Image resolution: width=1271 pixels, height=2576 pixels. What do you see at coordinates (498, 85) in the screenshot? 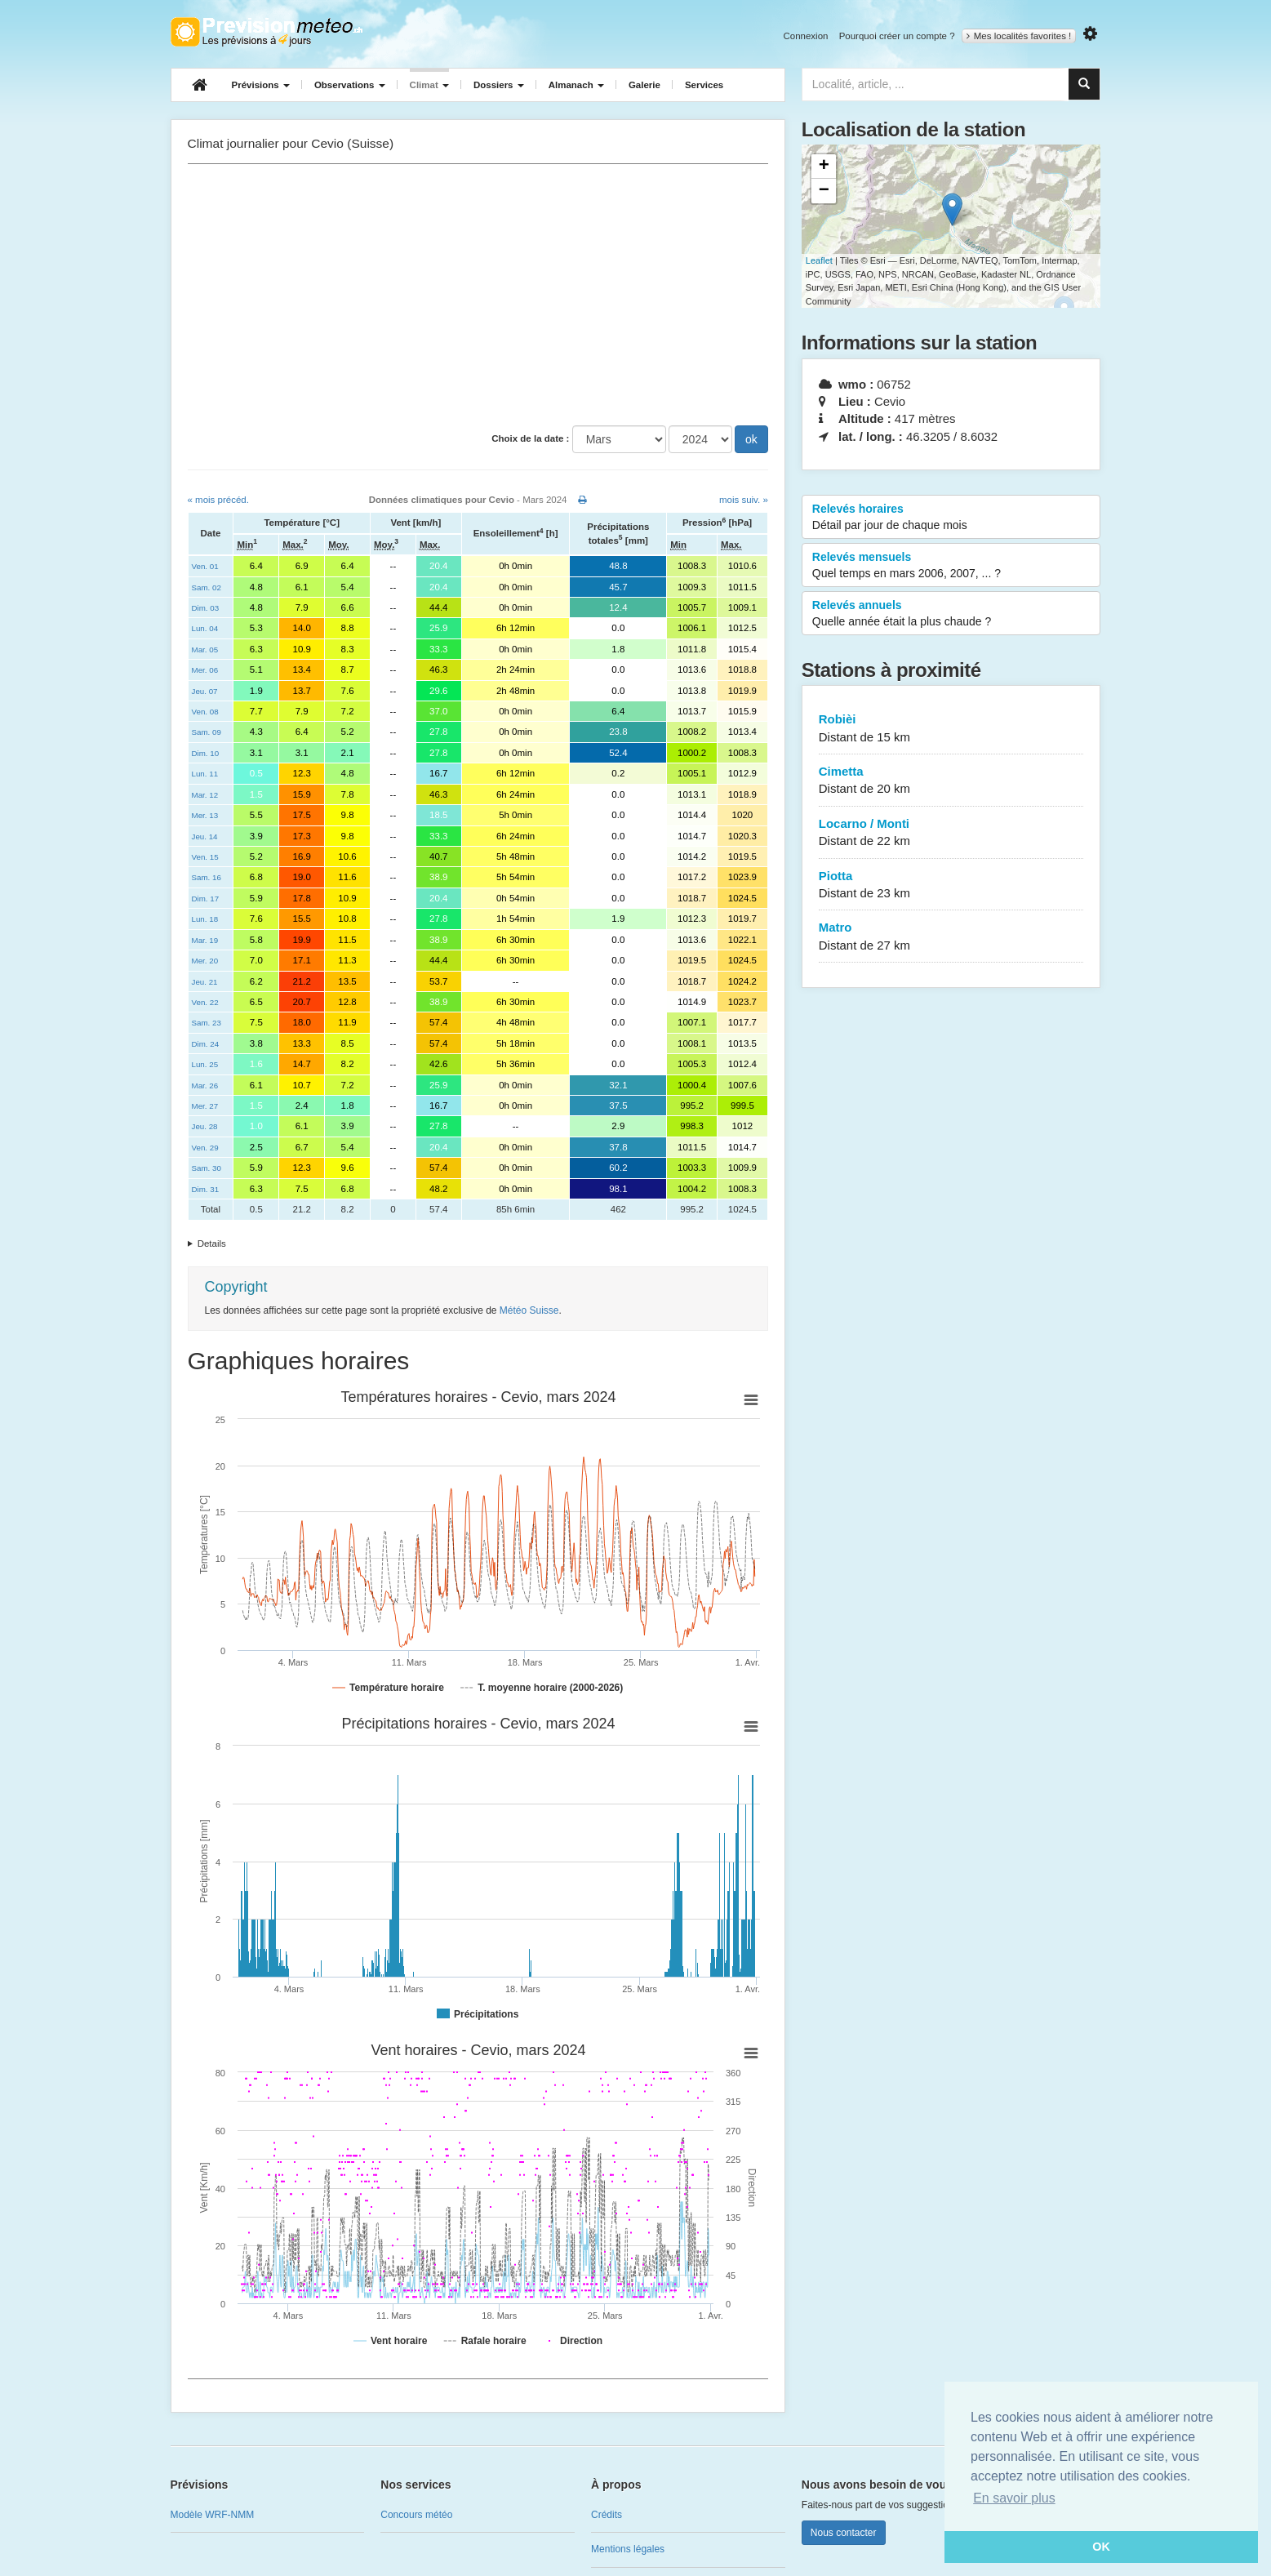
I see `Dossiers` at bounding box center [498, 85].